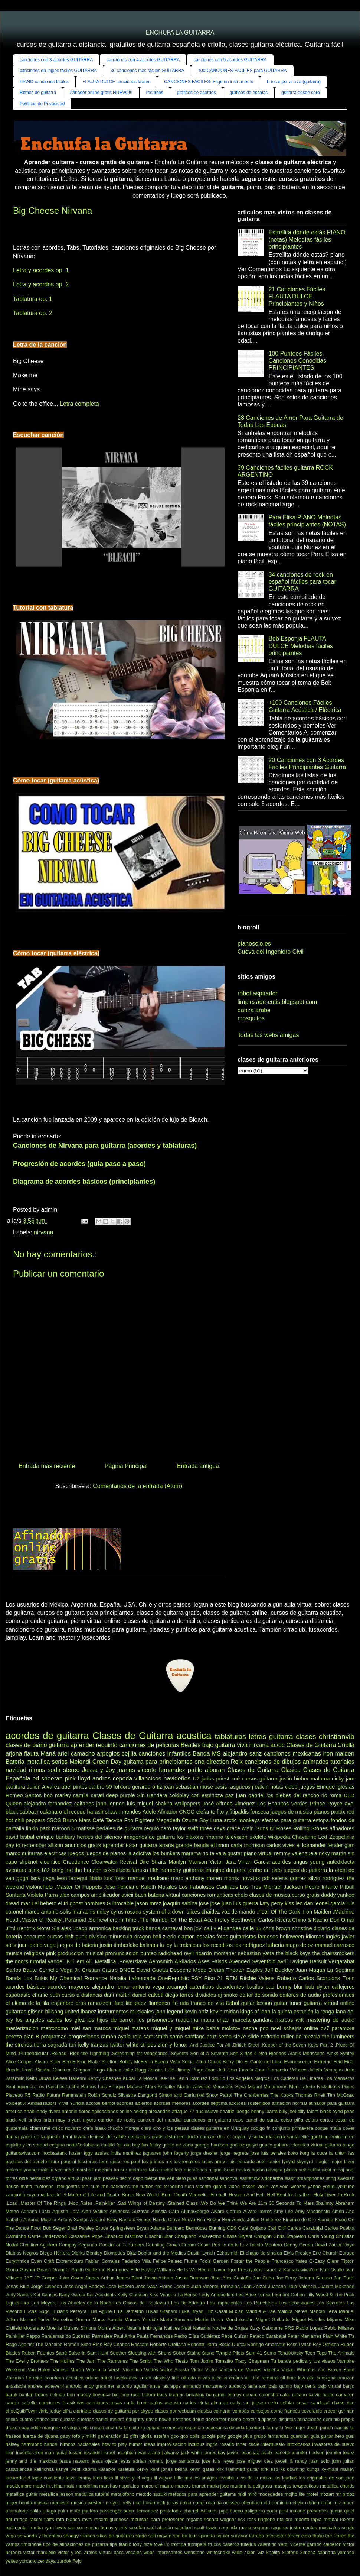  What do you see at coordinates (23, 2120) in the screenshot?
I see `black veil brides` at bounding box center [23, 2120].